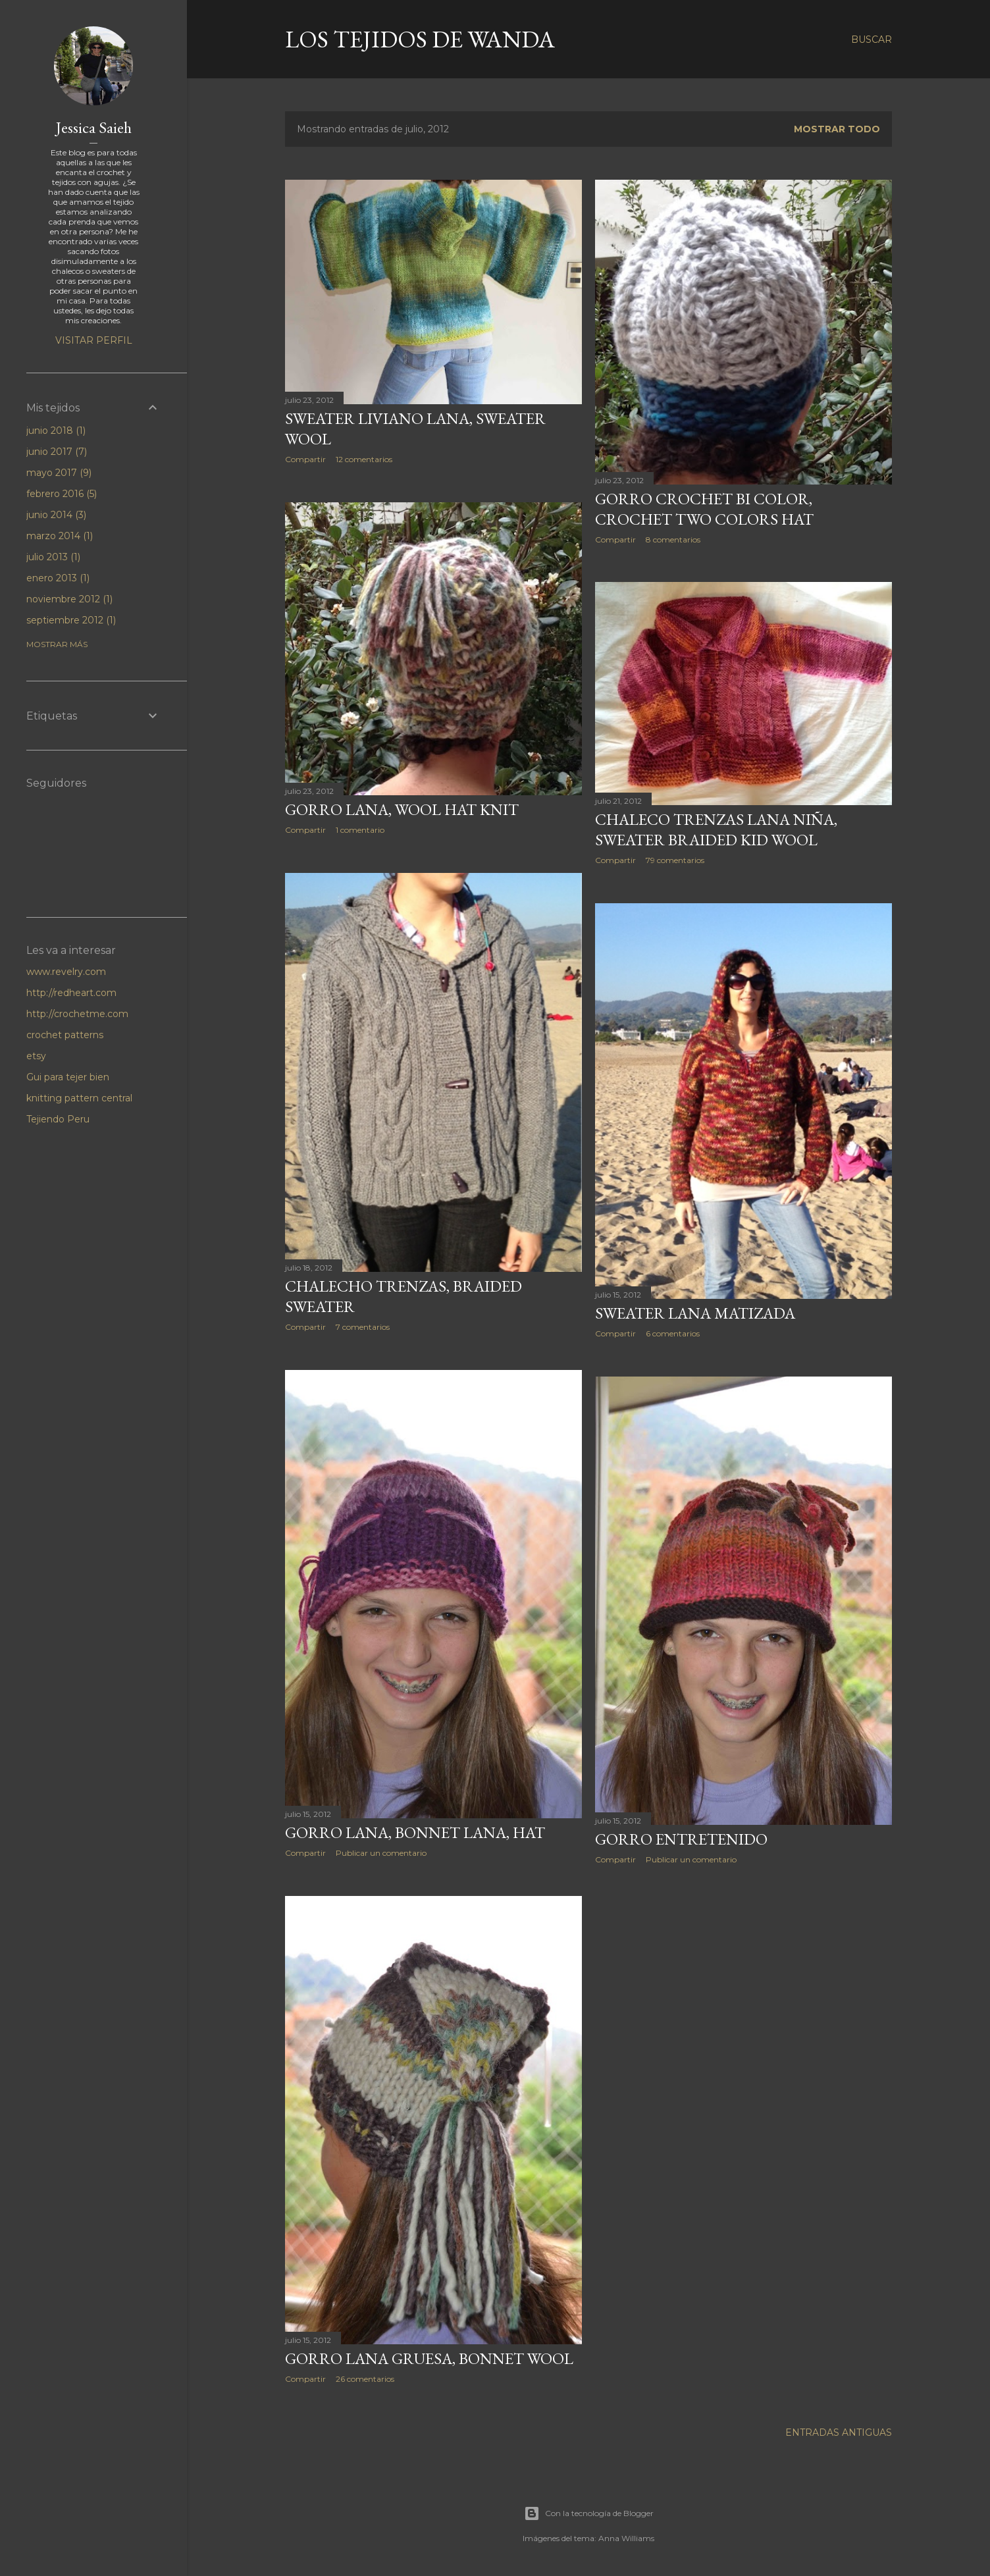 The width and height of the screenshot is (990, 2576). I want to click on Sweater Lana Matizada, so click(695, 1313).